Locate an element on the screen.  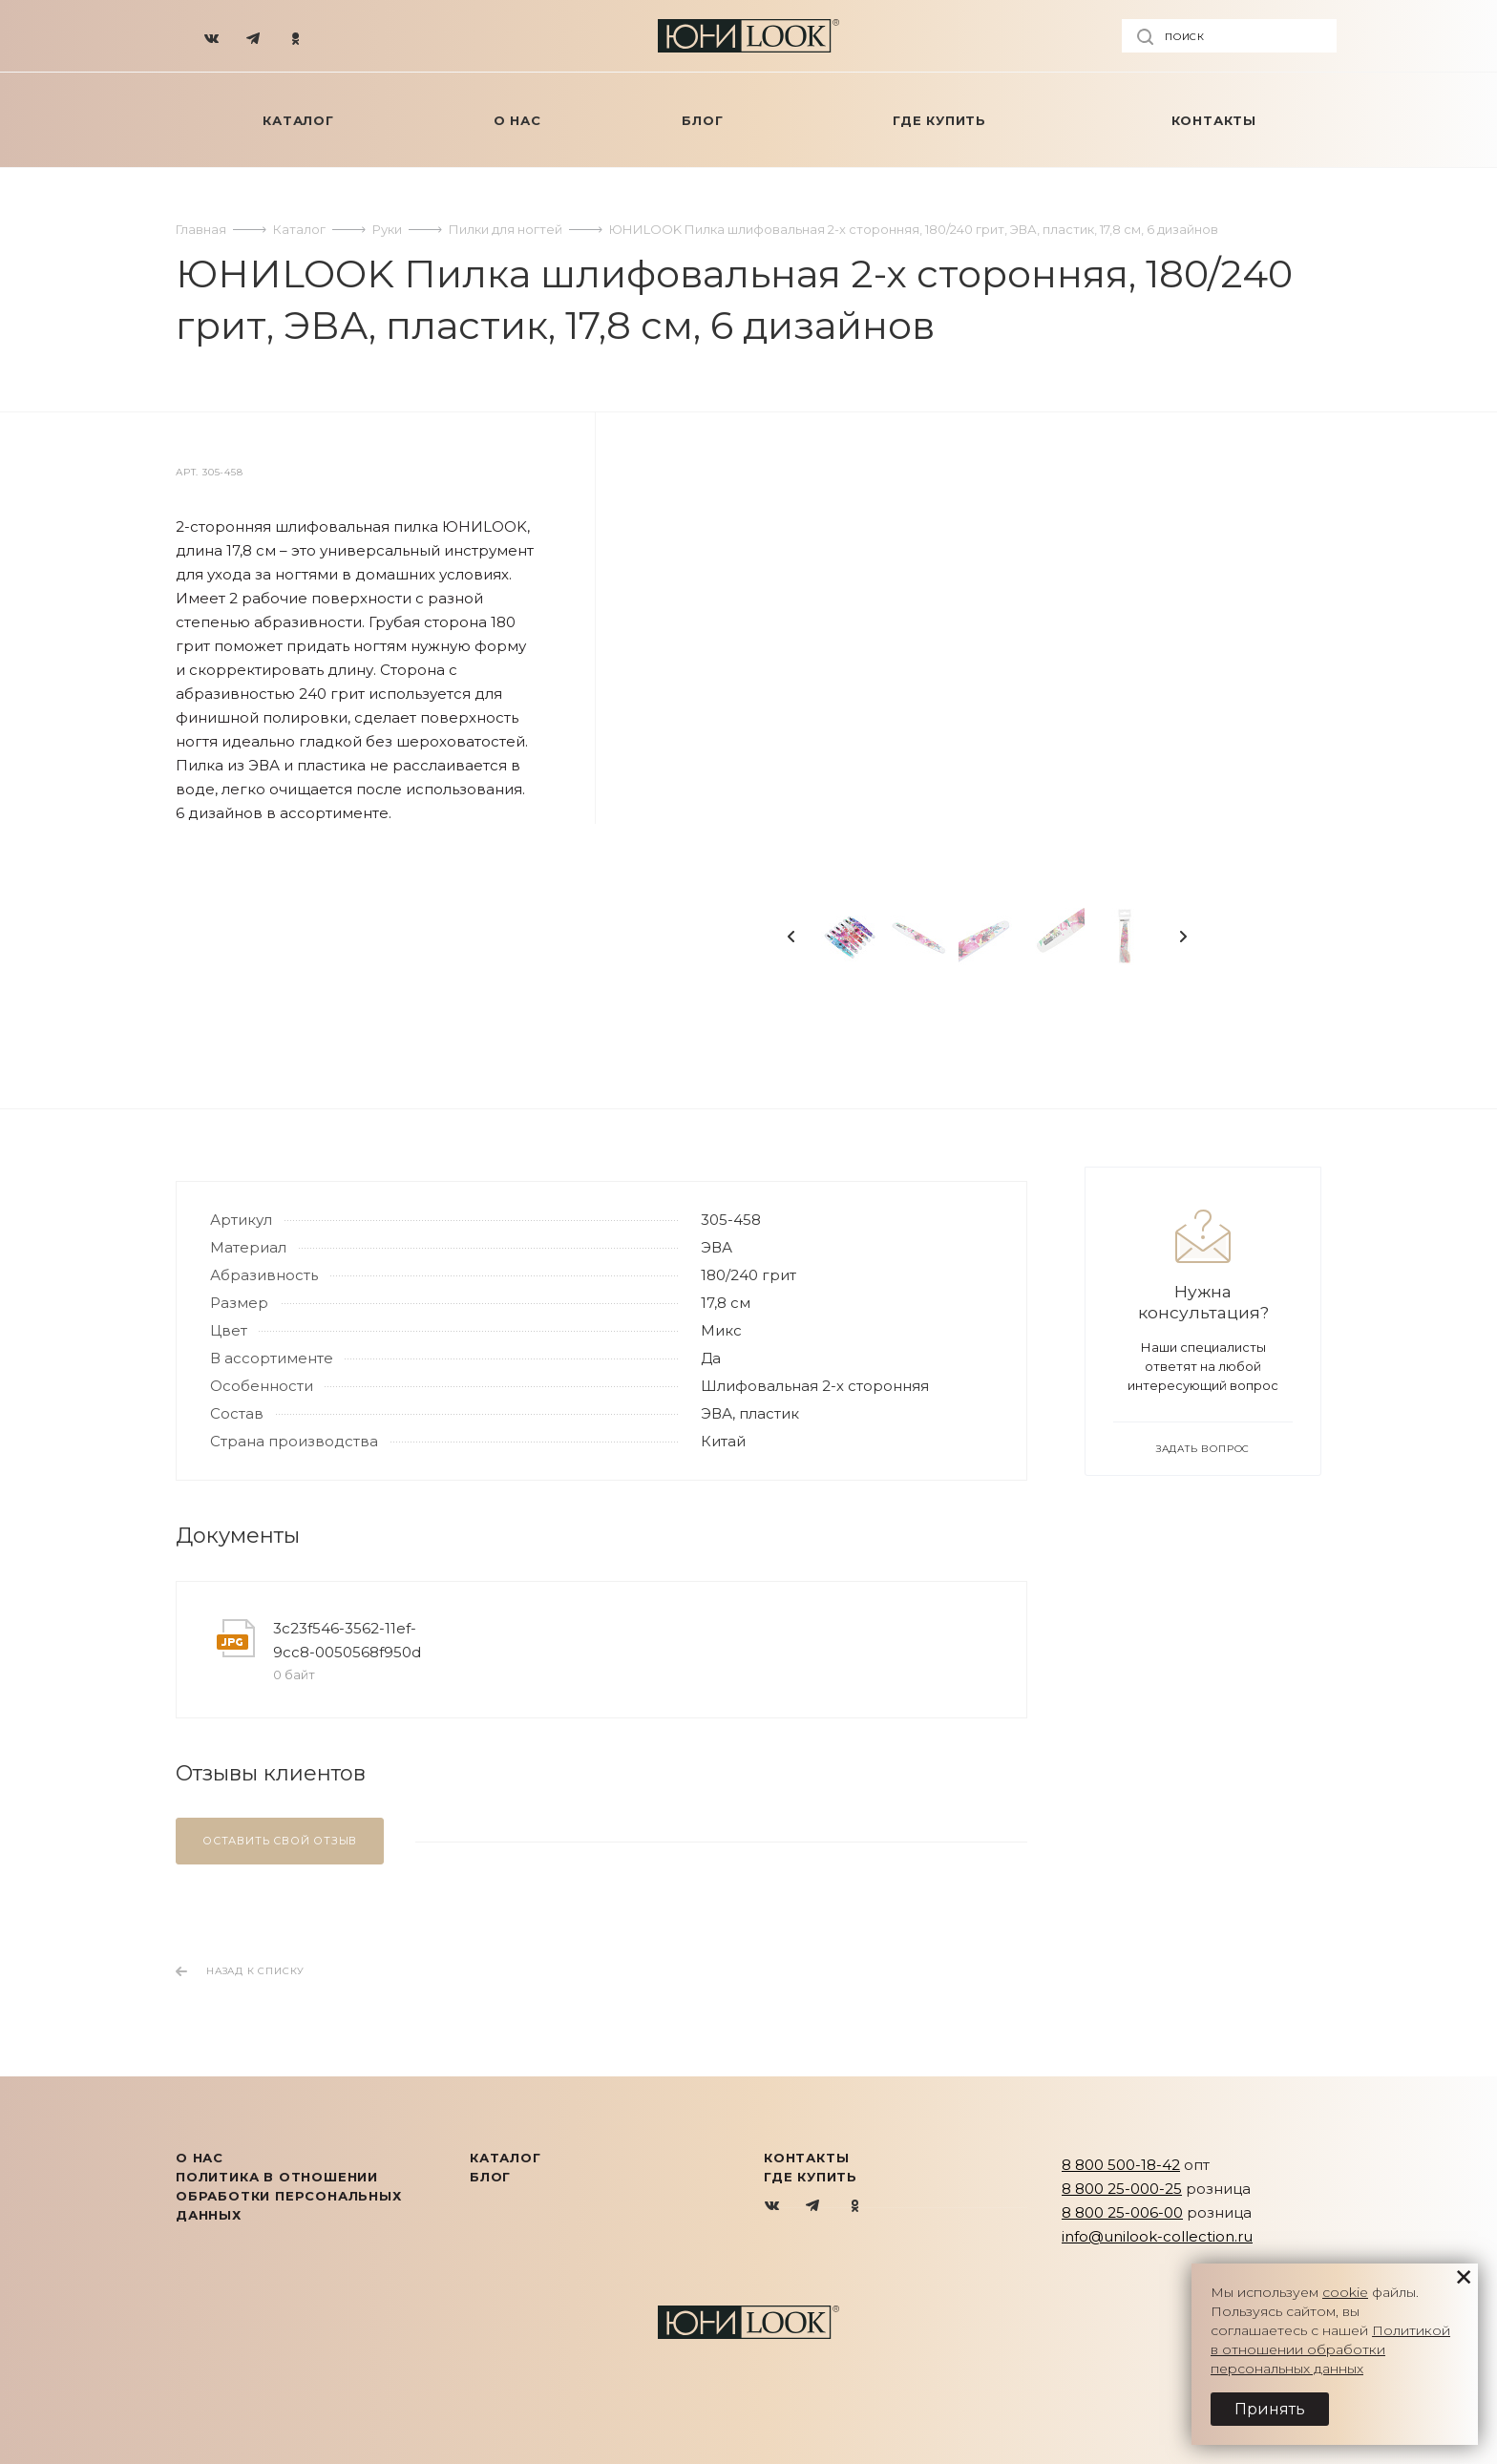
Где купить is located at coordinates (810, 2176).